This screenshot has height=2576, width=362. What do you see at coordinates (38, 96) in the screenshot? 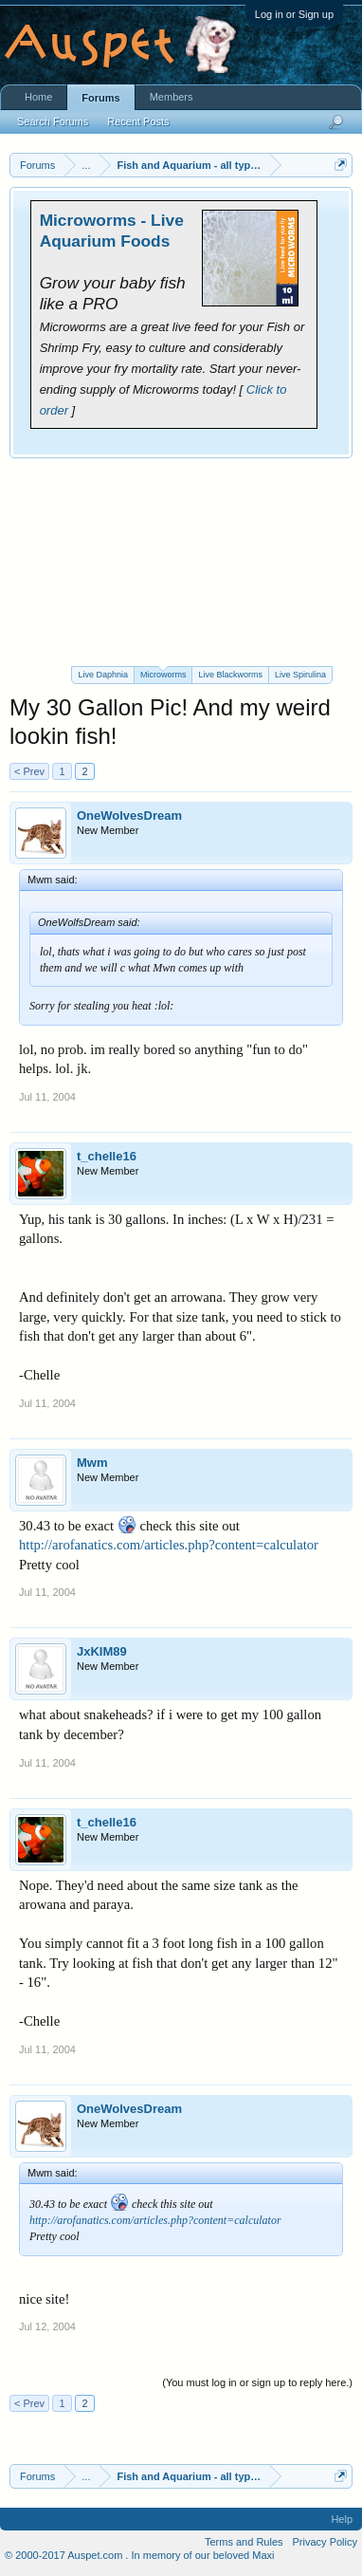
I see `Home` at bounding box center [38, 96].